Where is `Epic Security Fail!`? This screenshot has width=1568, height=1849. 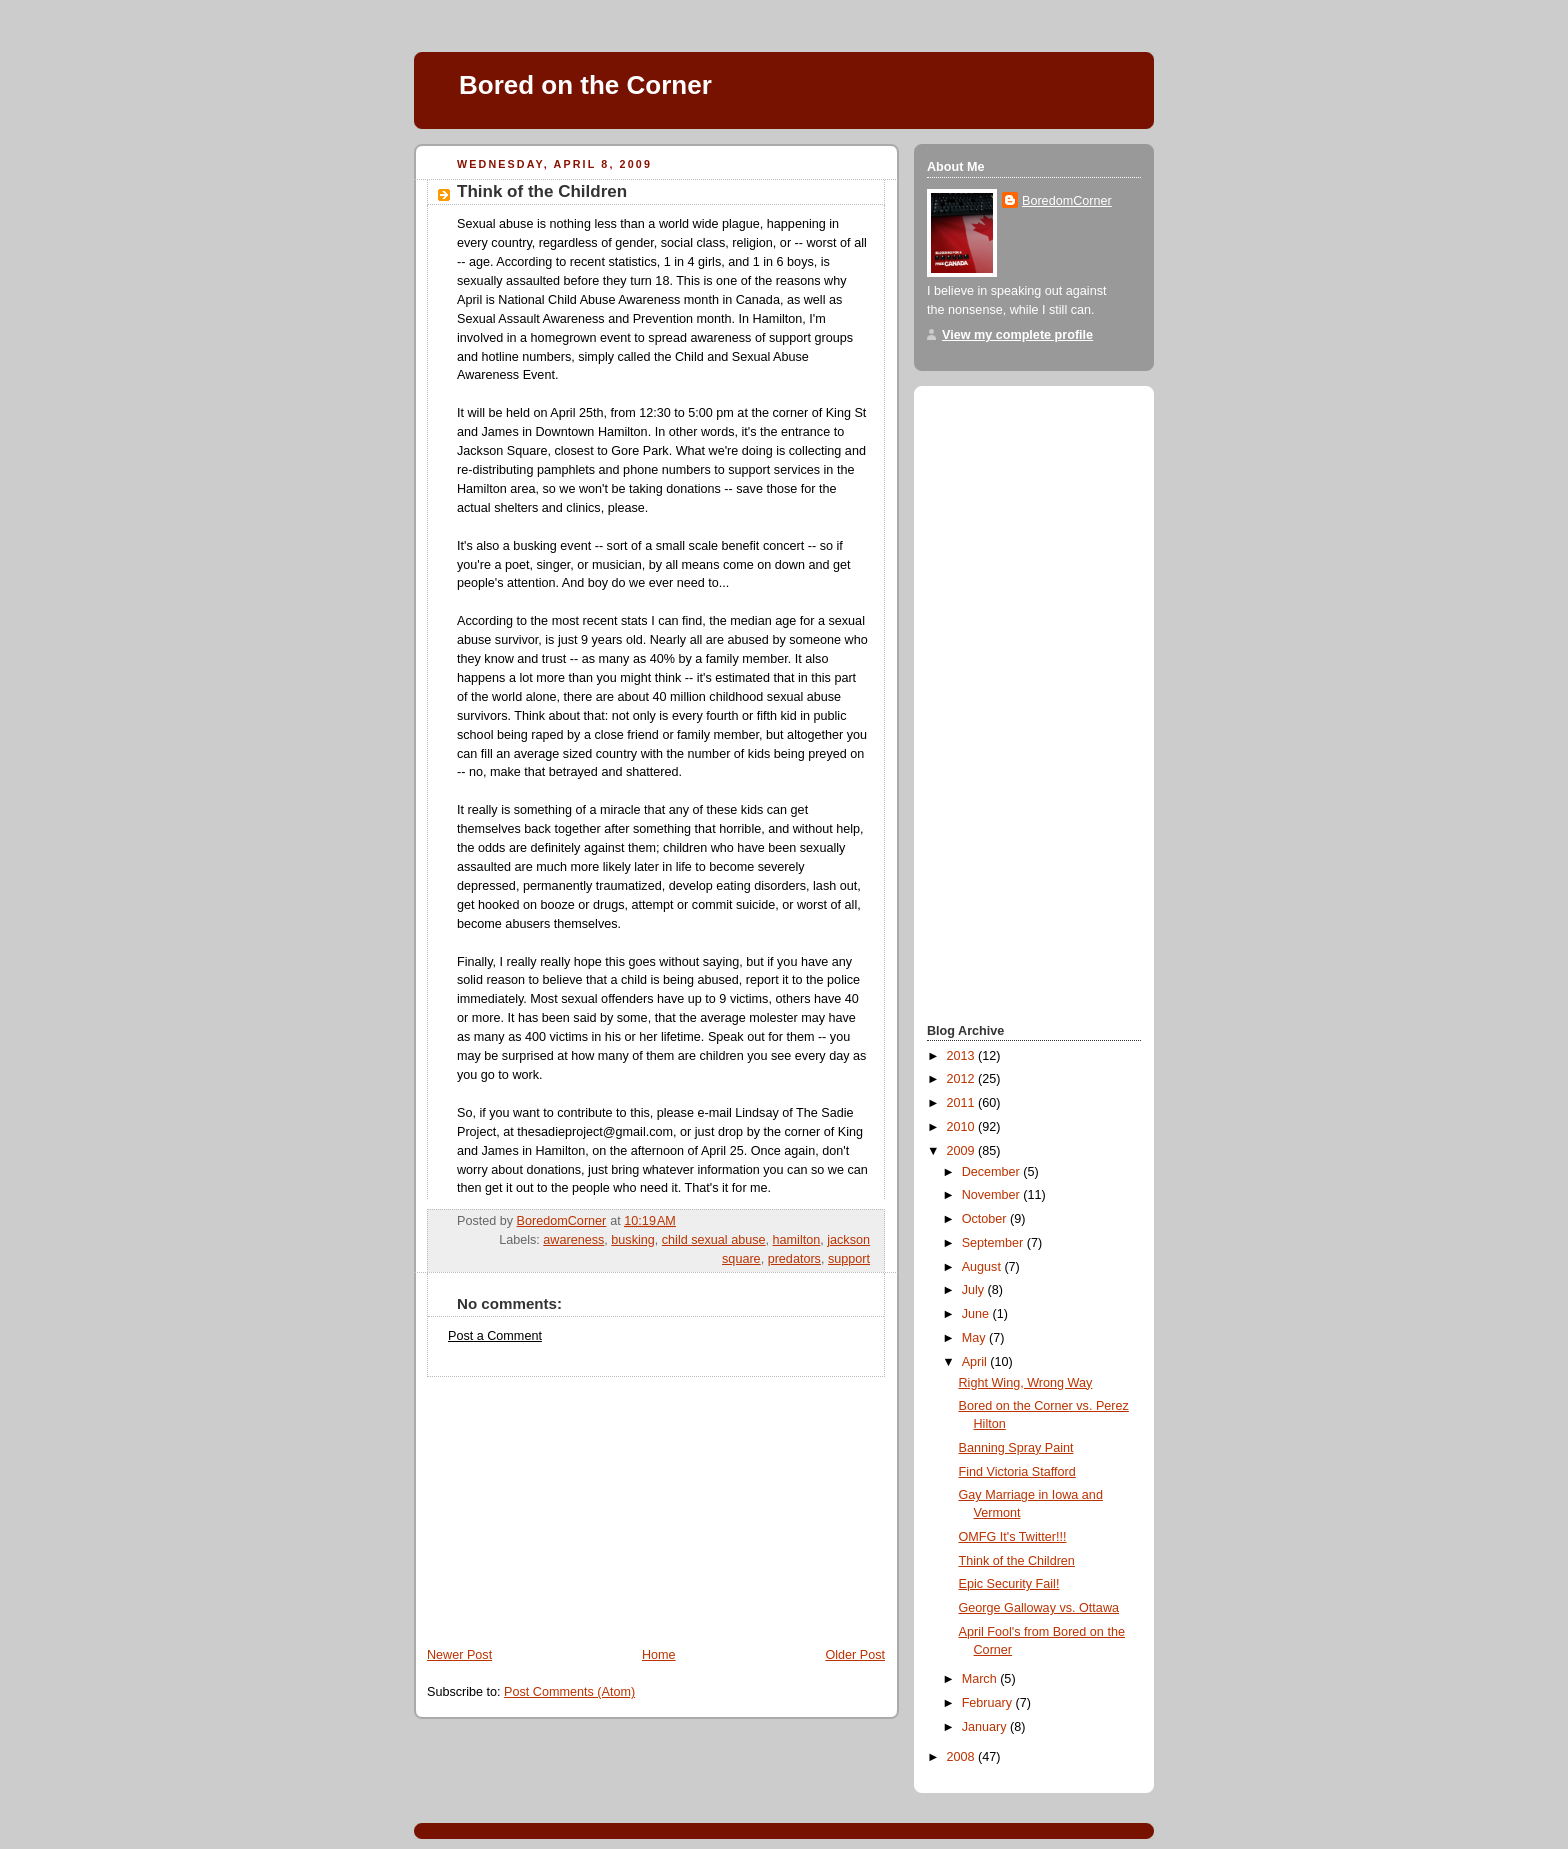 Epic Security Fail! is located at coordinates (1009, 1584).